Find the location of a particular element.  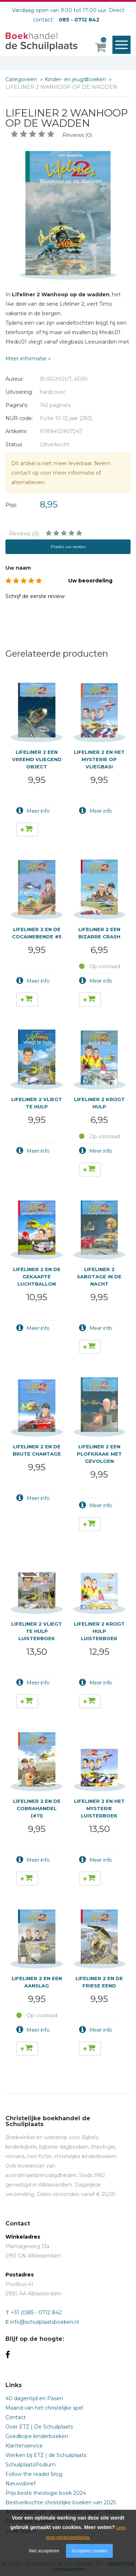

40 dagentijd en Pasen is located at coordinates (34, 2398).